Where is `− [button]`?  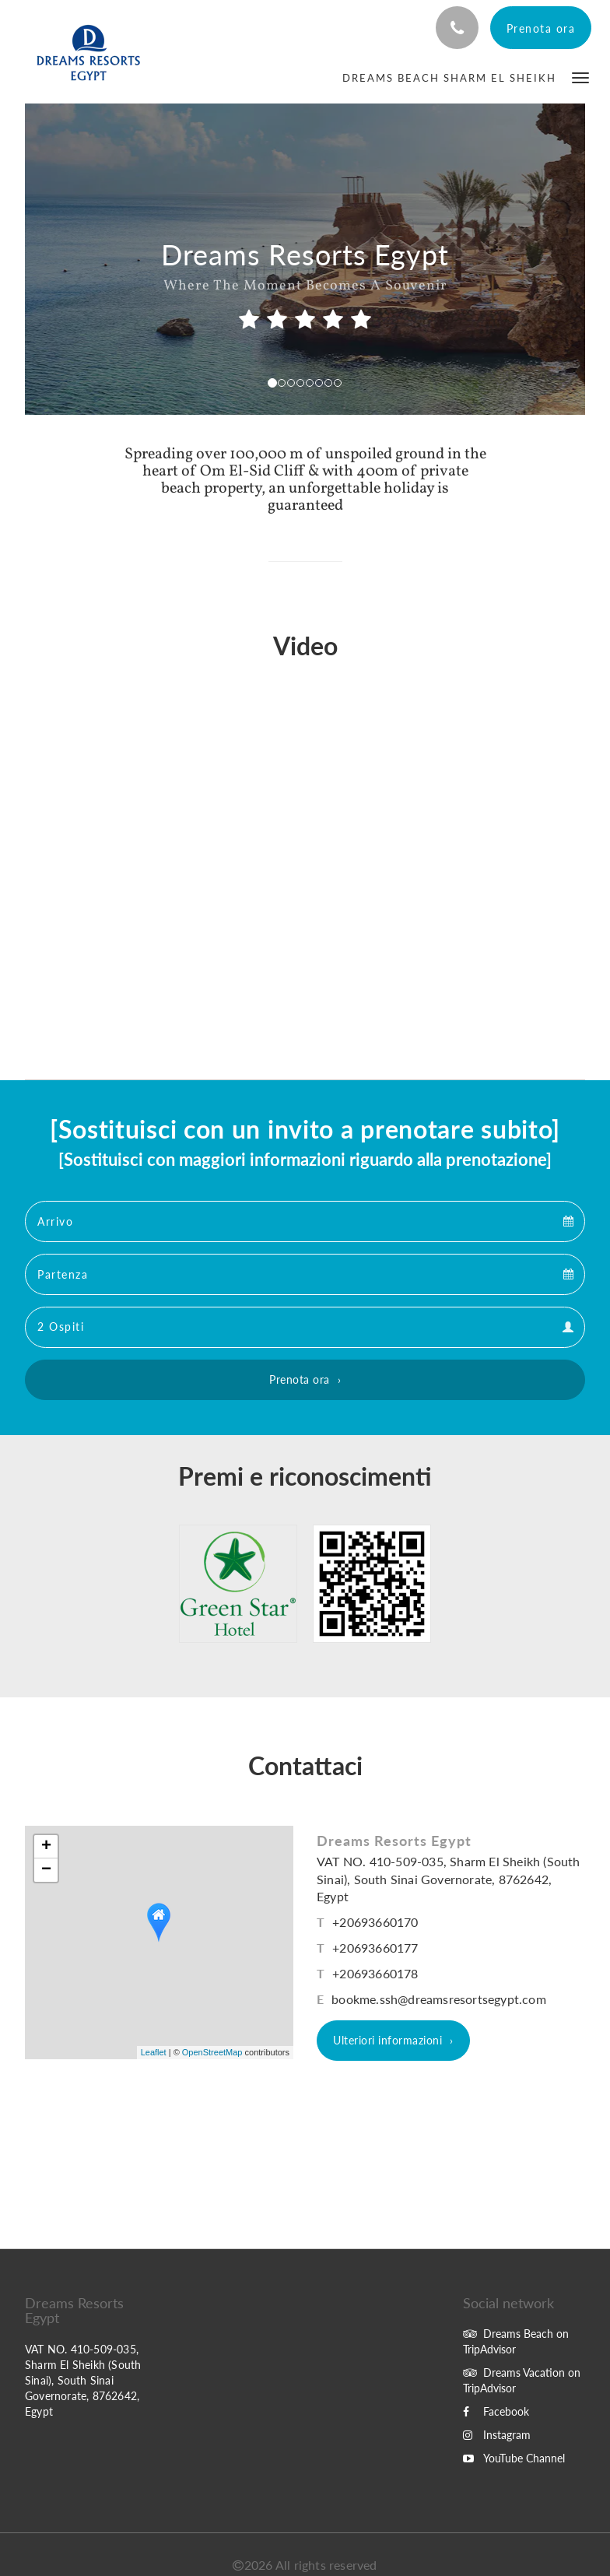 − [button] is located at coordinates (46, 1870).